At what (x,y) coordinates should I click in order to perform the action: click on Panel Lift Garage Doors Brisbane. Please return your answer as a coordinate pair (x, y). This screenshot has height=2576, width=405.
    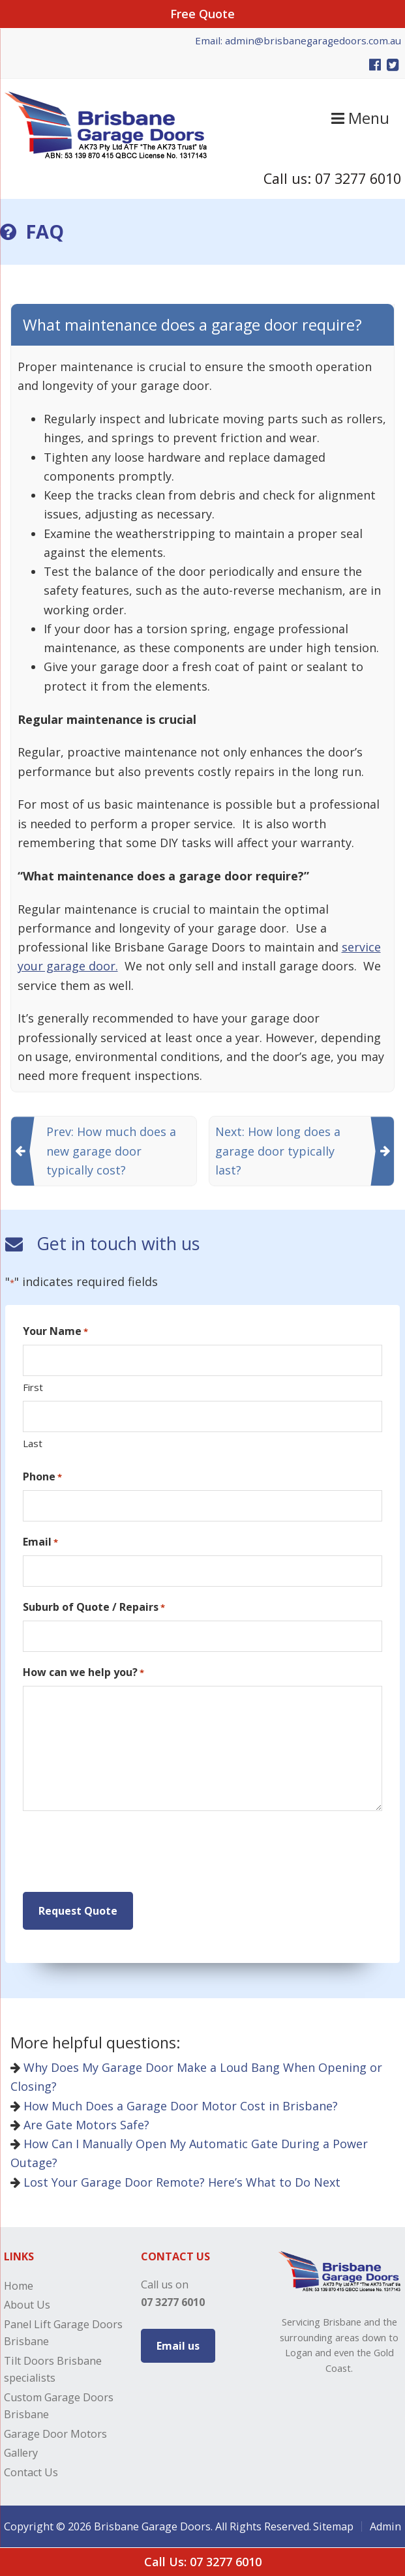
    Looking at the image, I should click on (63, 2332).